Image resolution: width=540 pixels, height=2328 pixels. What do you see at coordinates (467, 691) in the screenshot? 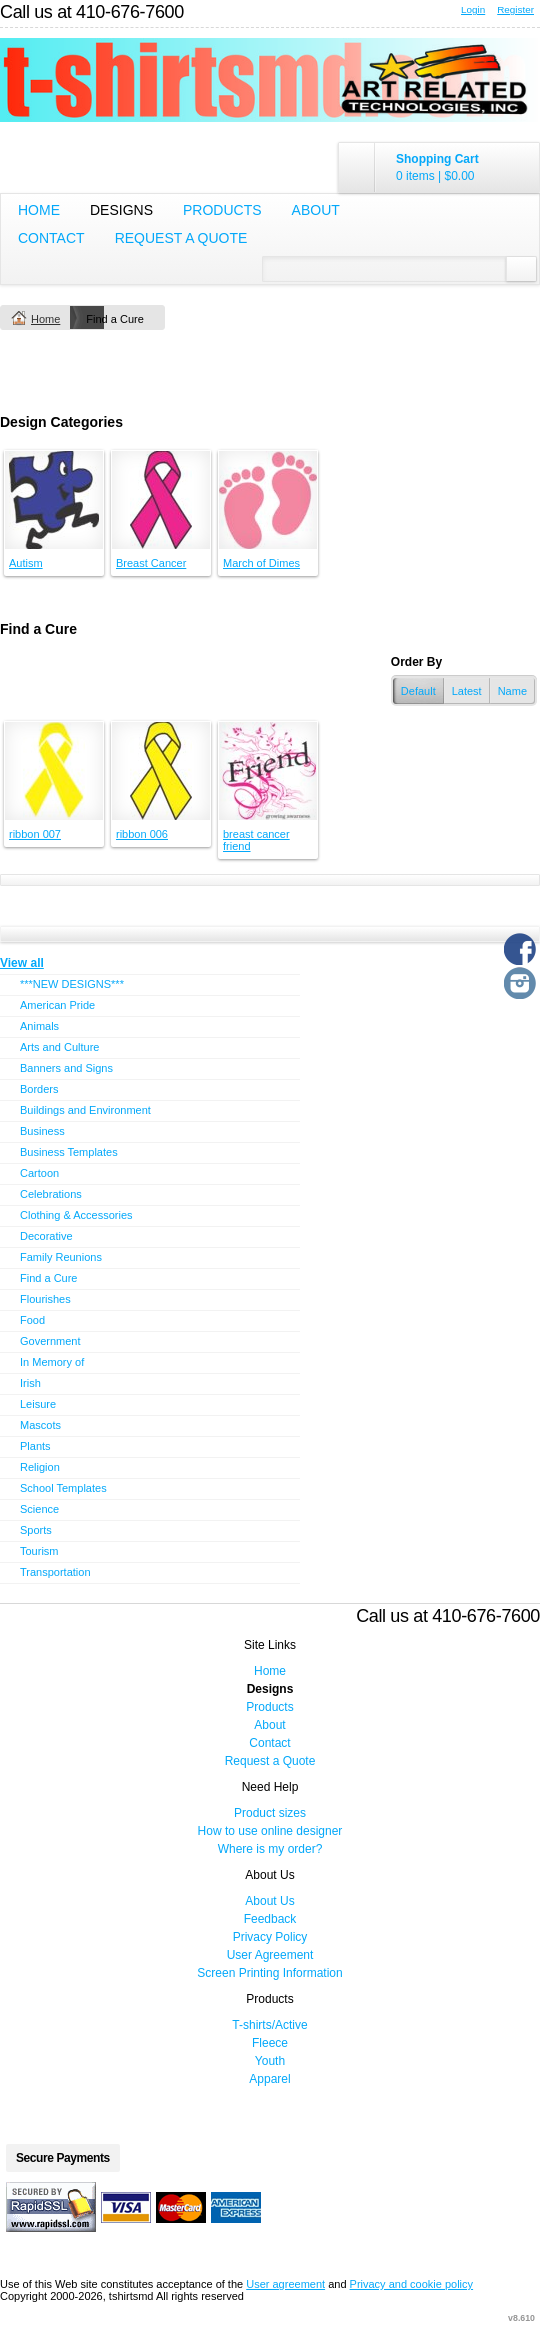
I see `Latest` at bounding box center [467, 691].